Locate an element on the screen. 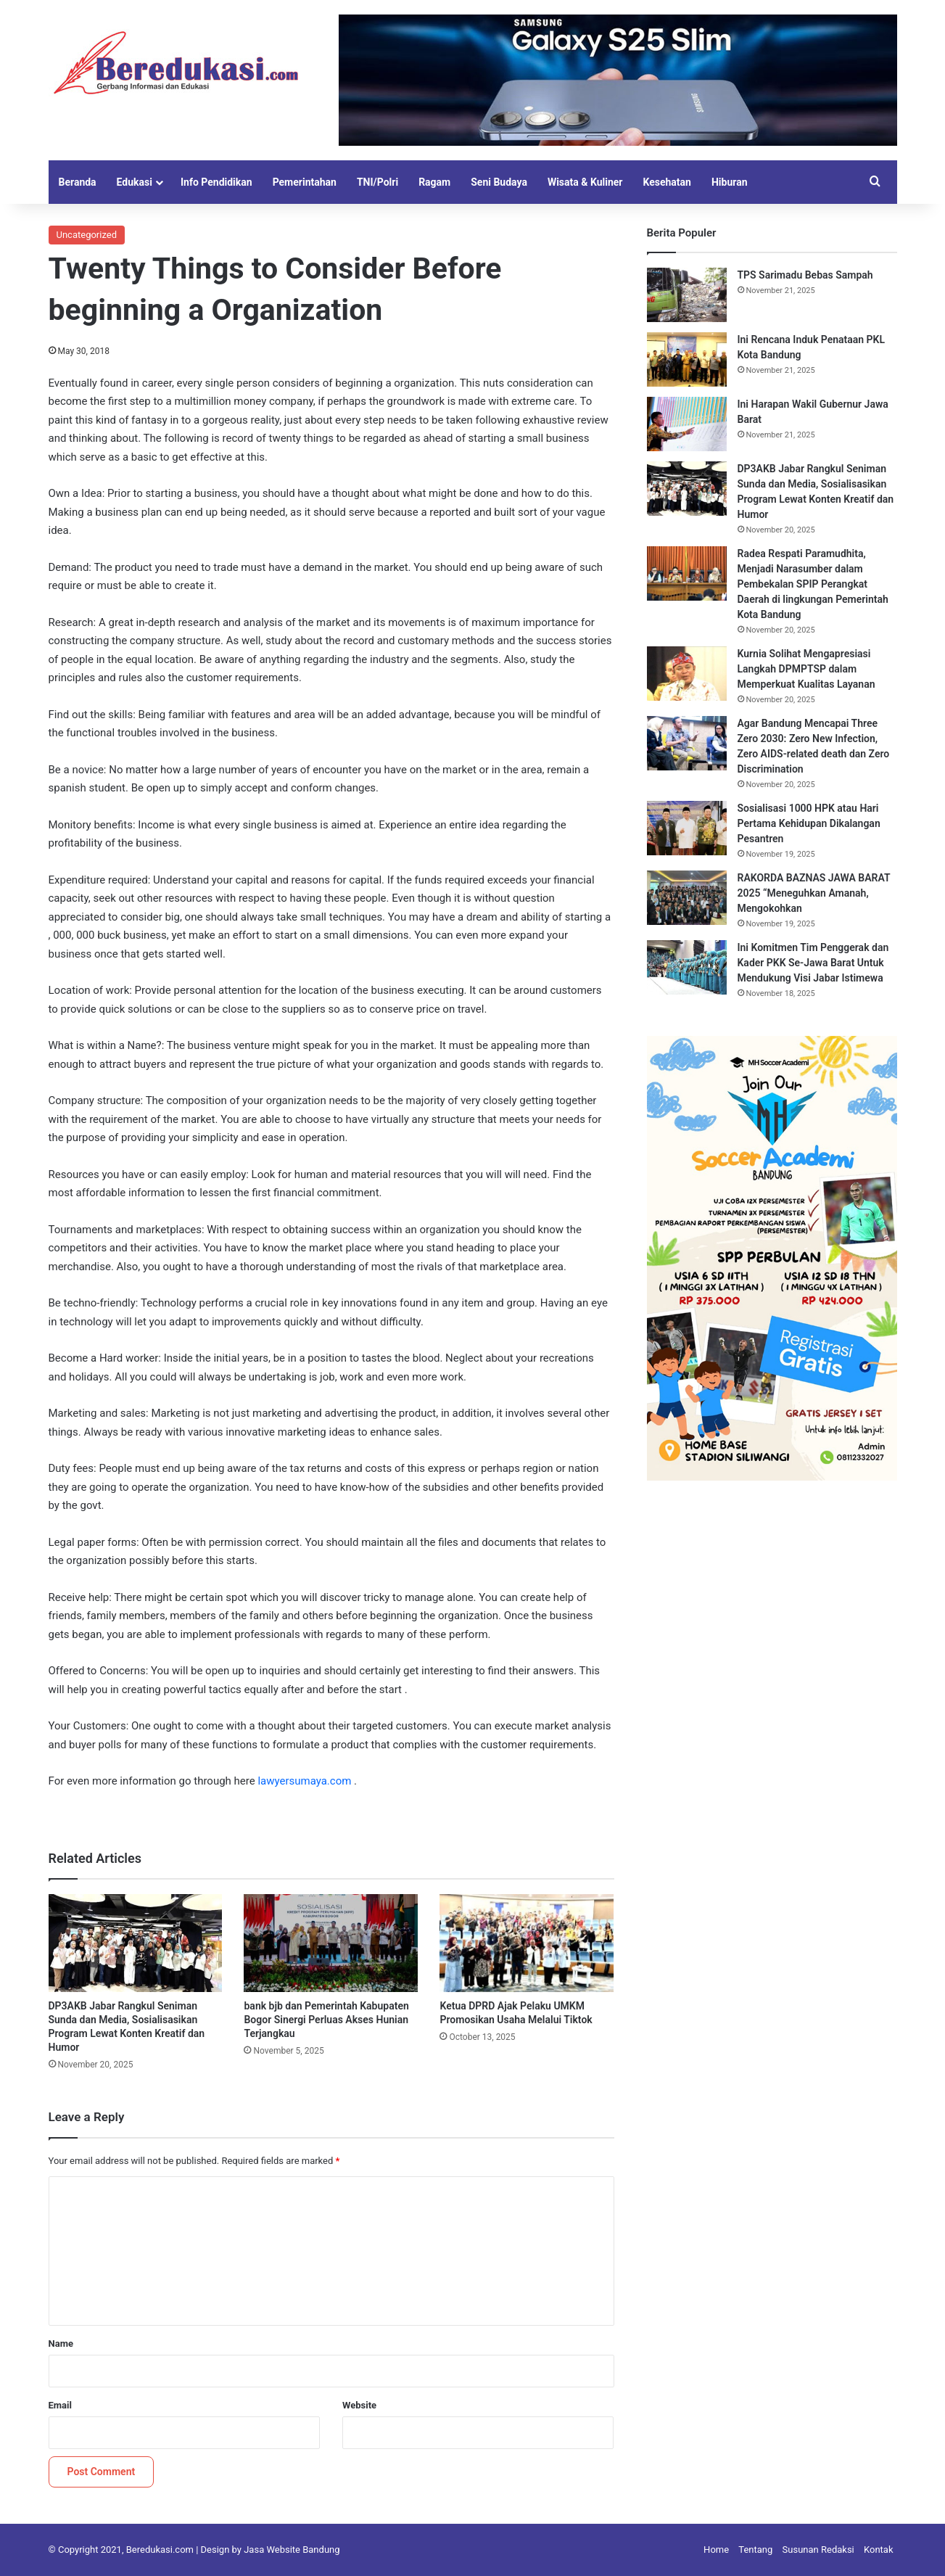 This screenshot has height=2576, width=945. lawyersumaya.com is located at coordinates (304, 1780).